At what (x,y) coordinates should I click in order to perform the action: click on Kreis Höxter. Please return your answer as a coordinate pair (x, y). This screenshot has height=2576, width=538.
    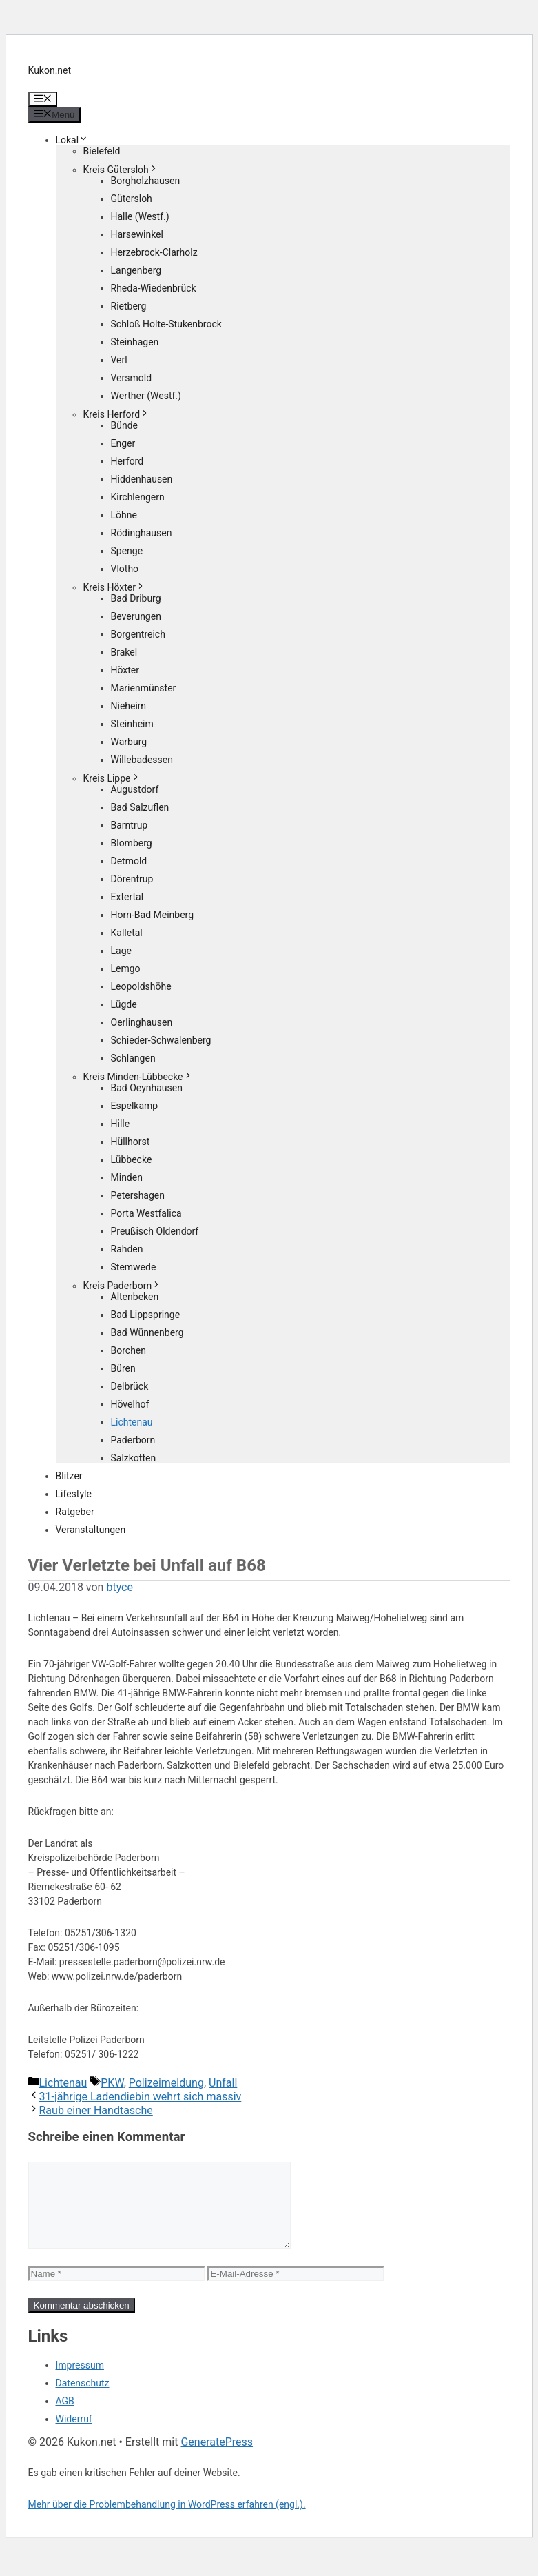
    Looking at the image, I should click on (114, 587).